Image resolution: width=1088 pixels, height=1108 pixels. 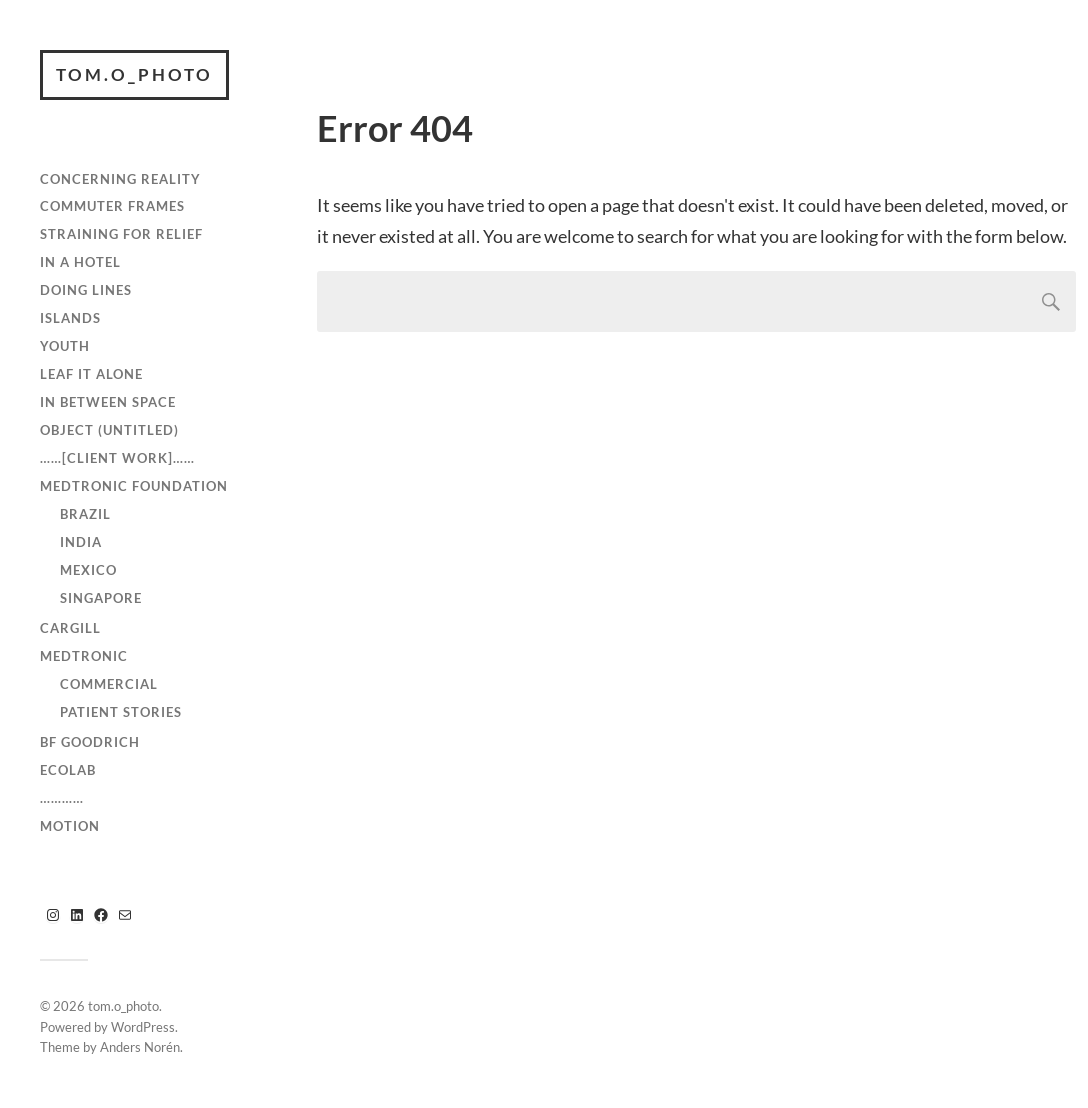 What do you see at coordinates (91, 374) in the screenshot?
I see `Leaf It Alone` at bounding box center [91, 374].